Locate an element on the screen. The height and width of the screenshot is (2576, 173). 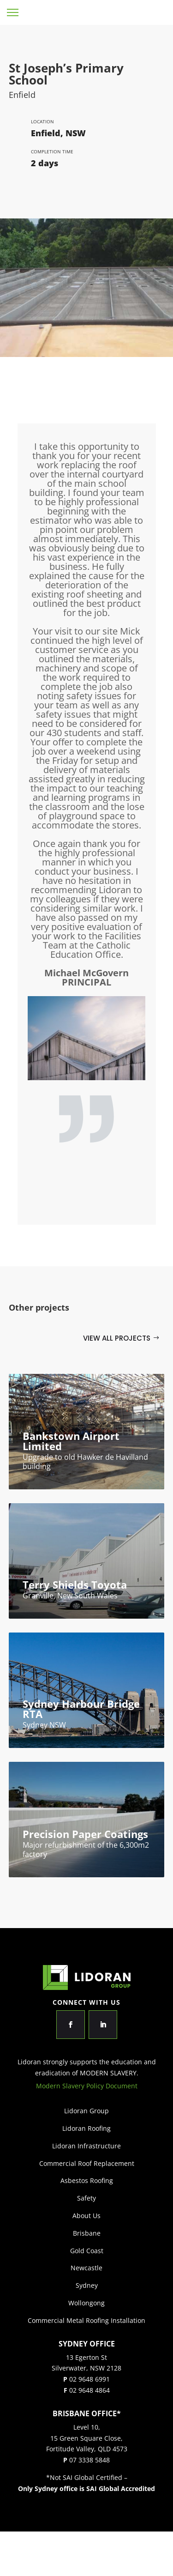
Commercial Metal Roofing Installation is located at coordinates (86, 2320).